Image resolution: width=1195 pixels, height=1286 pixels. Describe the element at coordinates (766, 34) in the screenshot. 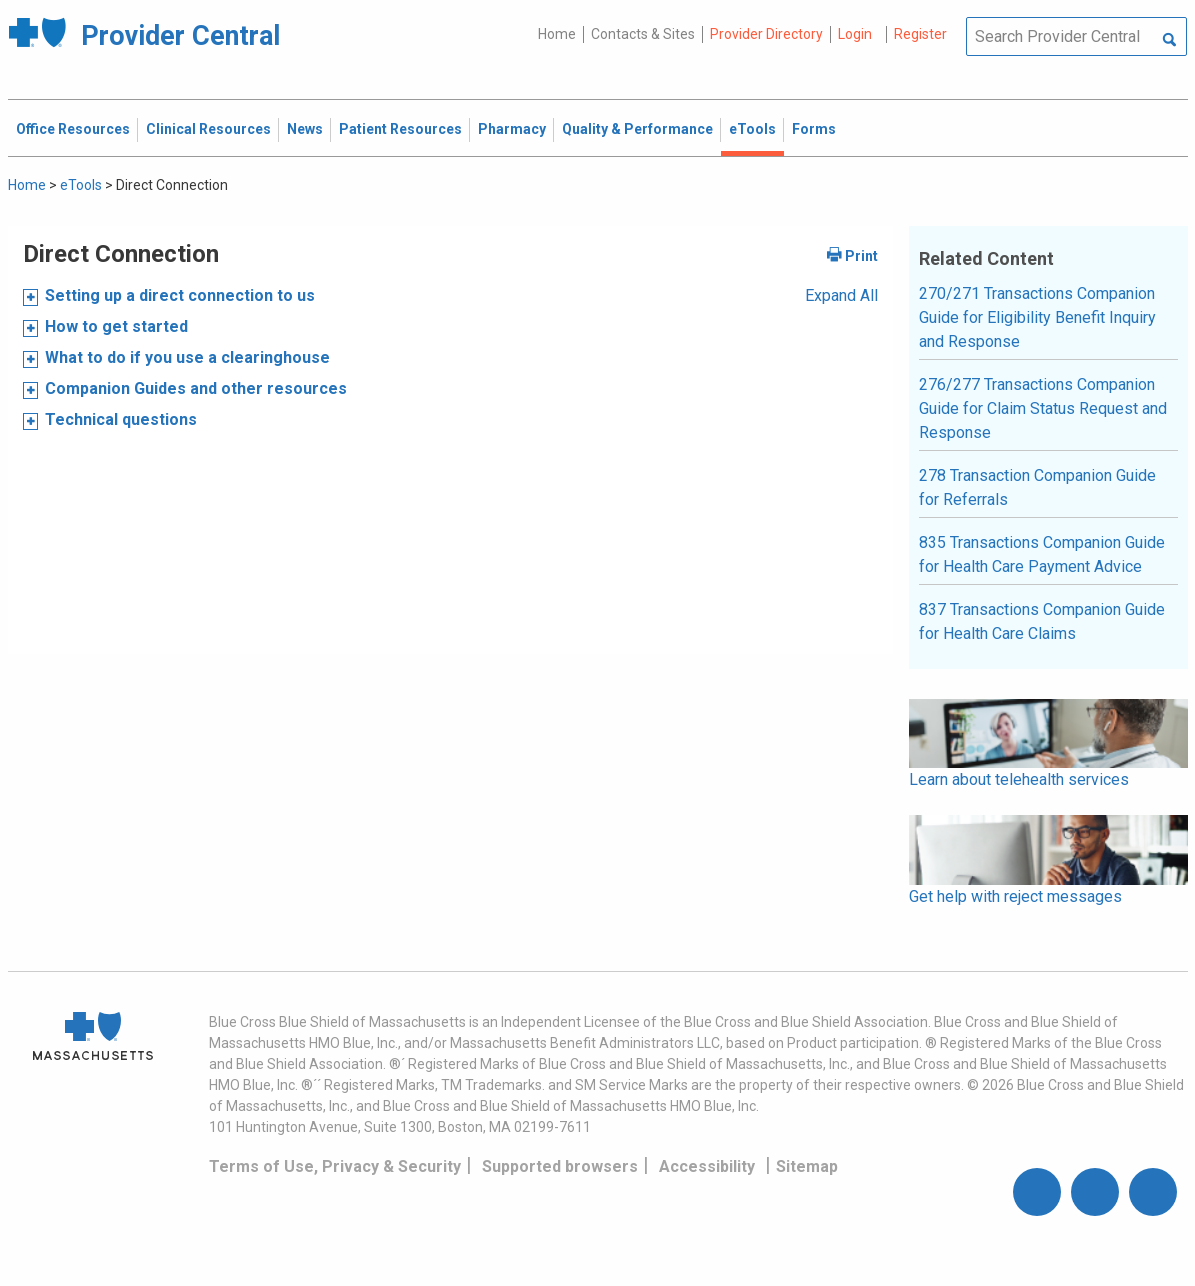

I see `Provider Directory` at that location.